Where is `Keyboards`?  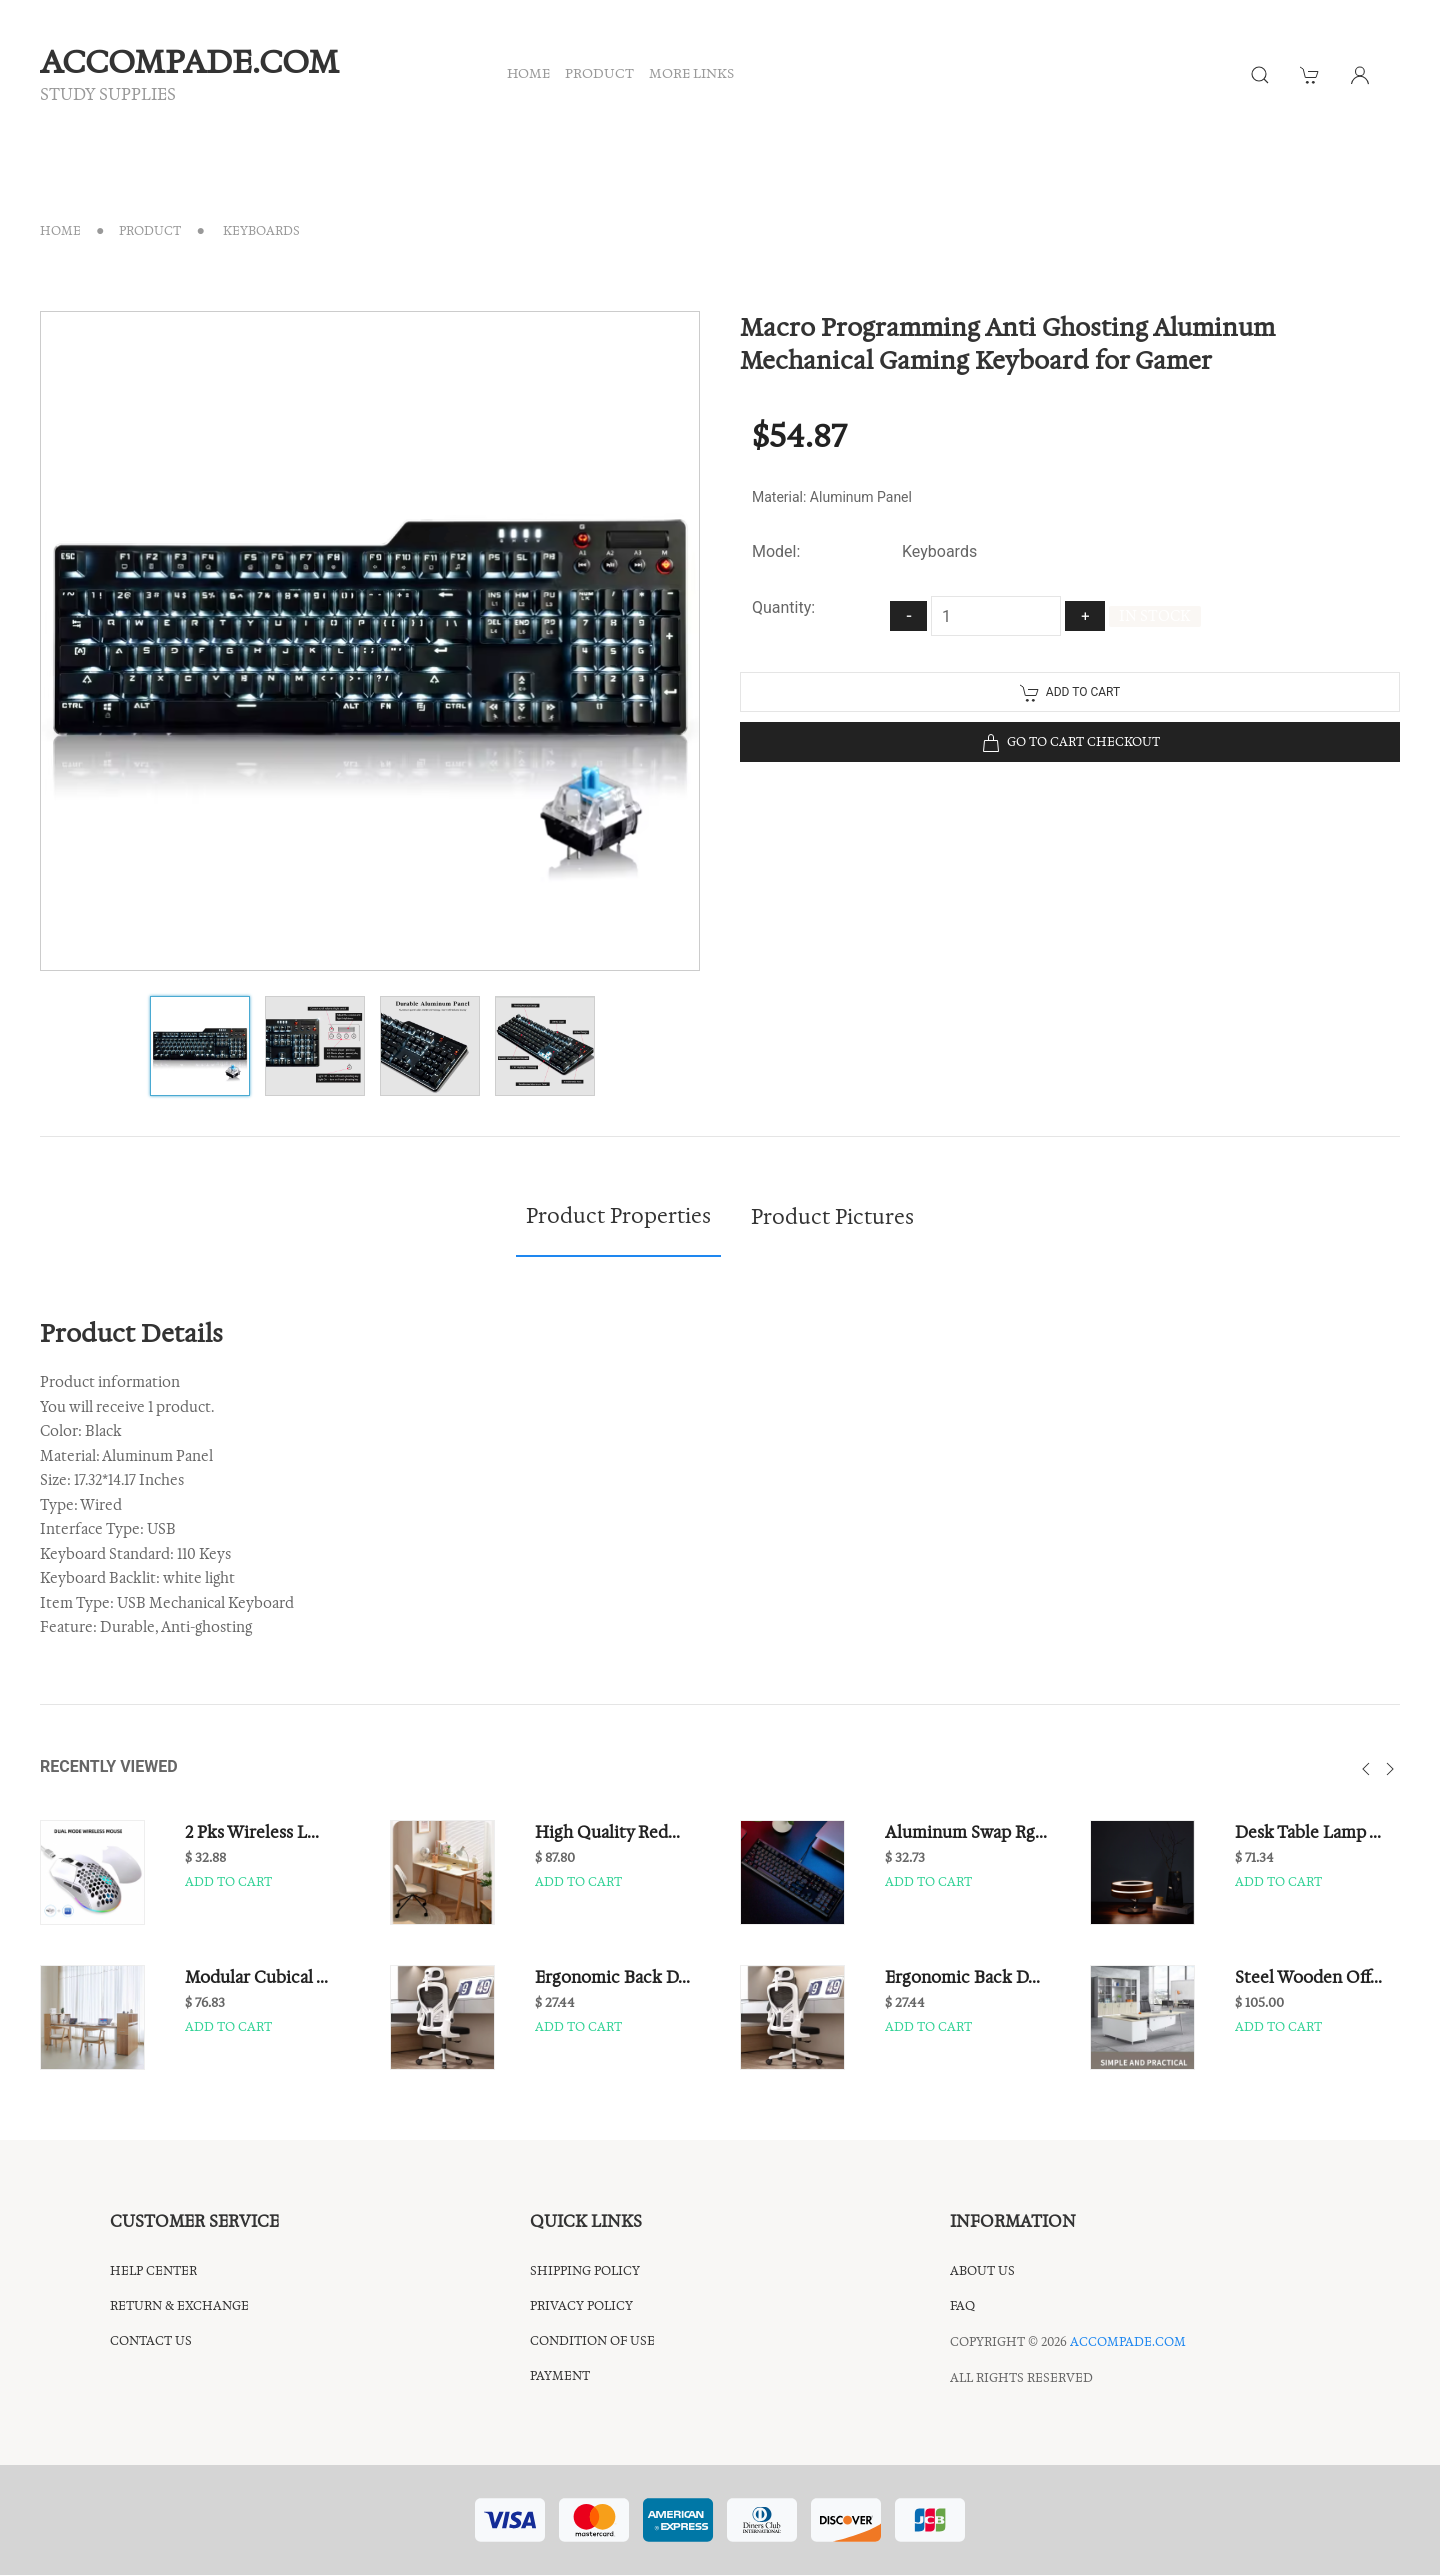 Keyboards is located at coordinates (260, 230).